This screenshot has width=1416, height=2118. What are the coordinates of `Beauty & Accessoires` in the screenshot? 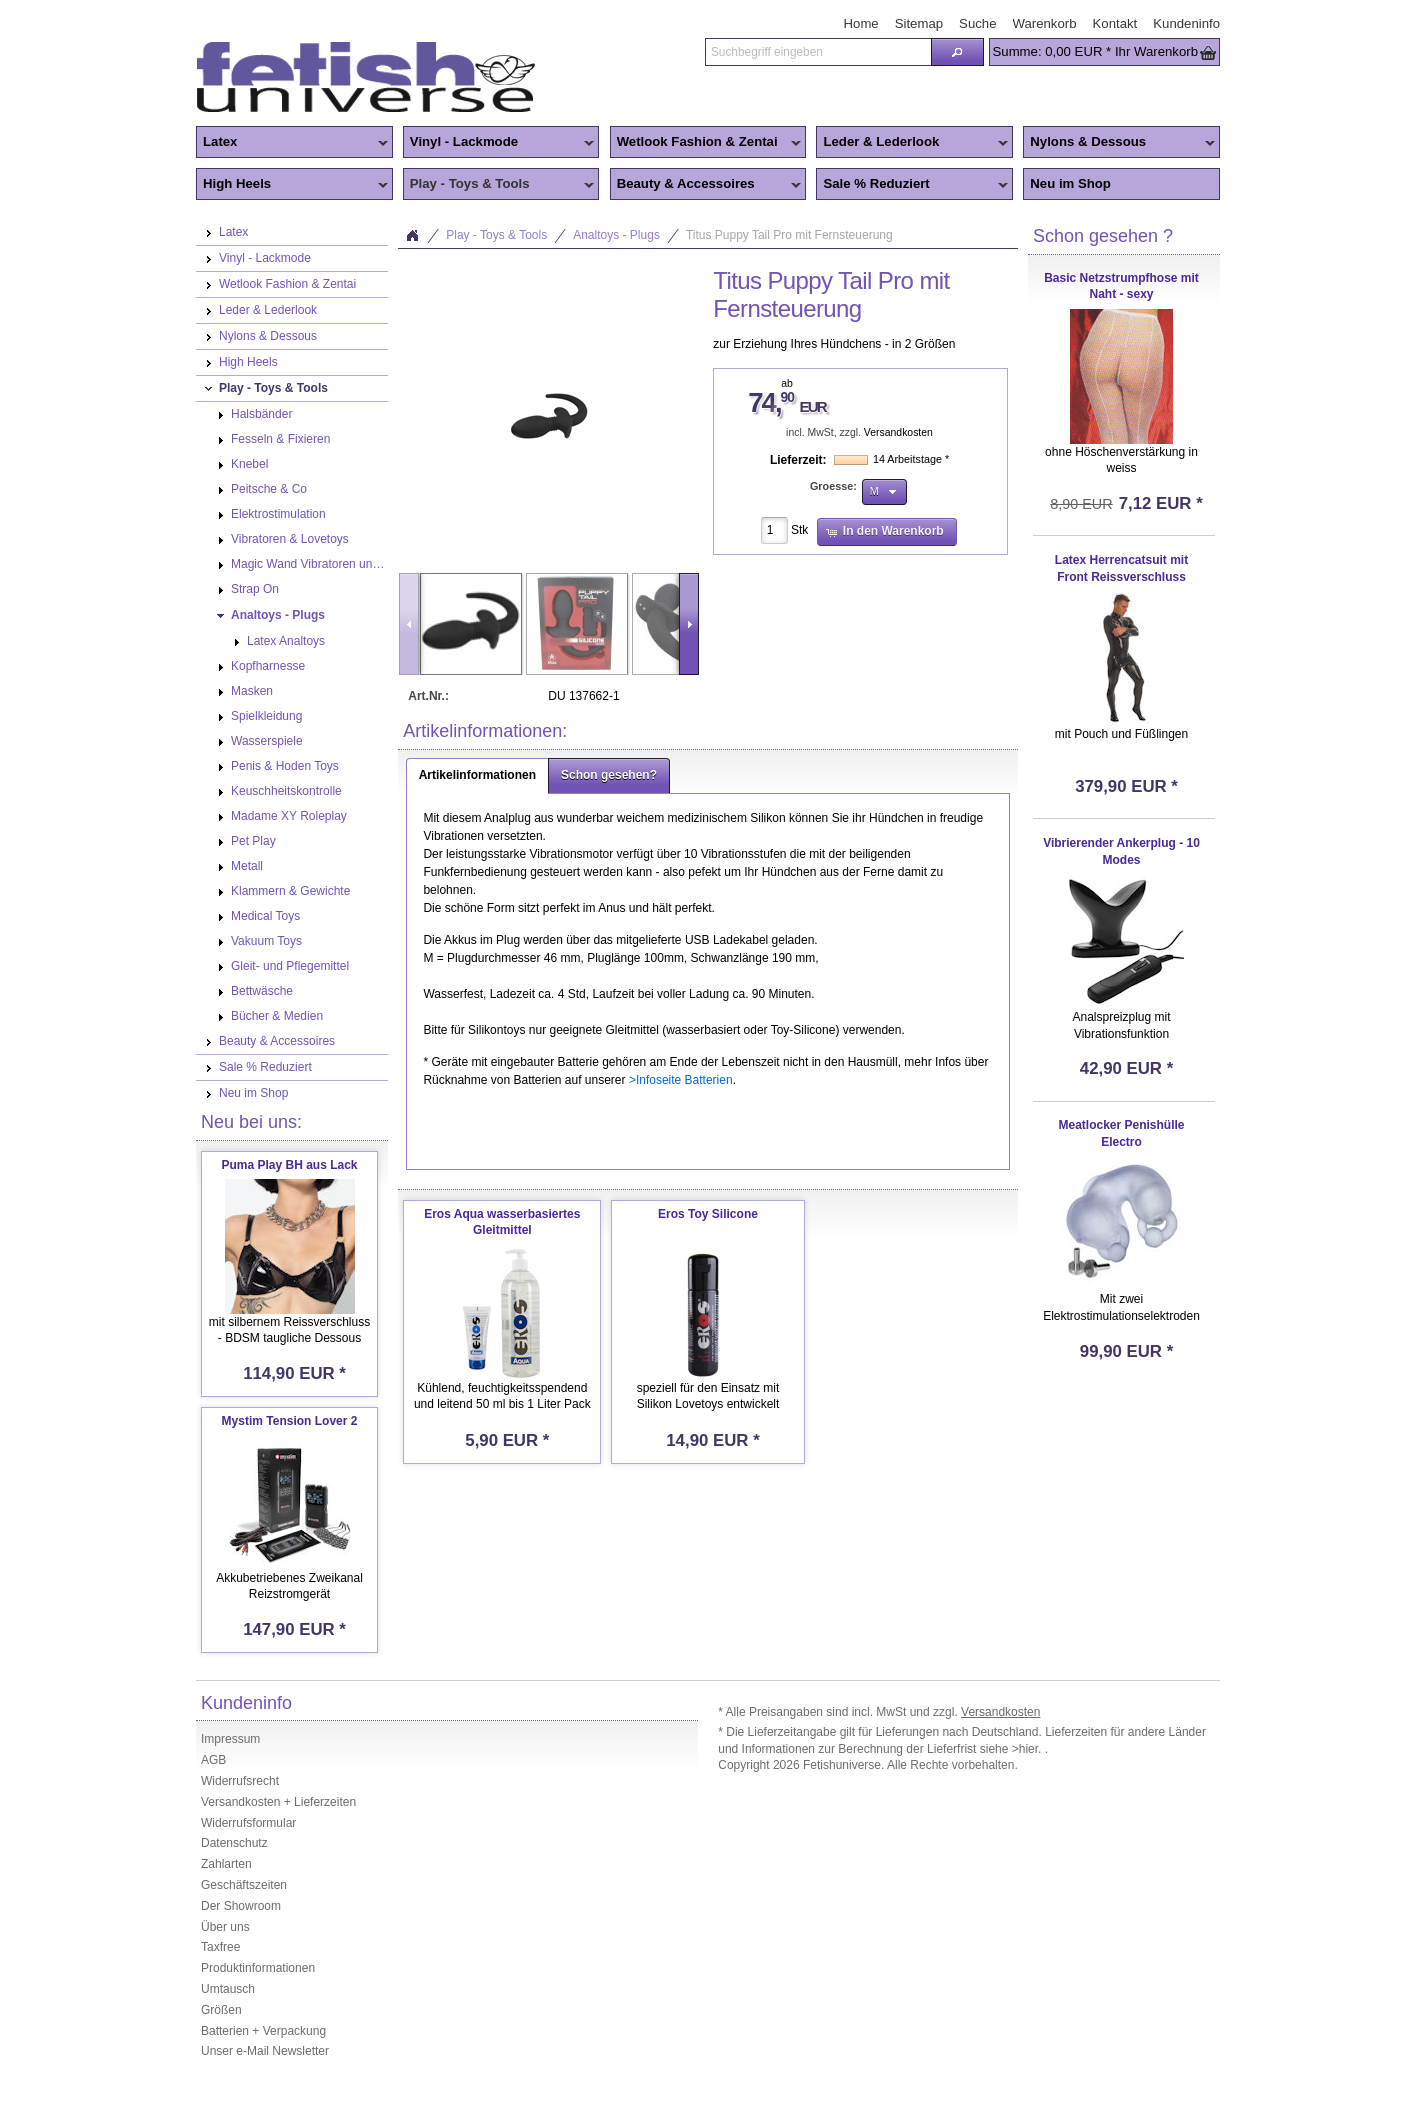 It's located at (706, 185).